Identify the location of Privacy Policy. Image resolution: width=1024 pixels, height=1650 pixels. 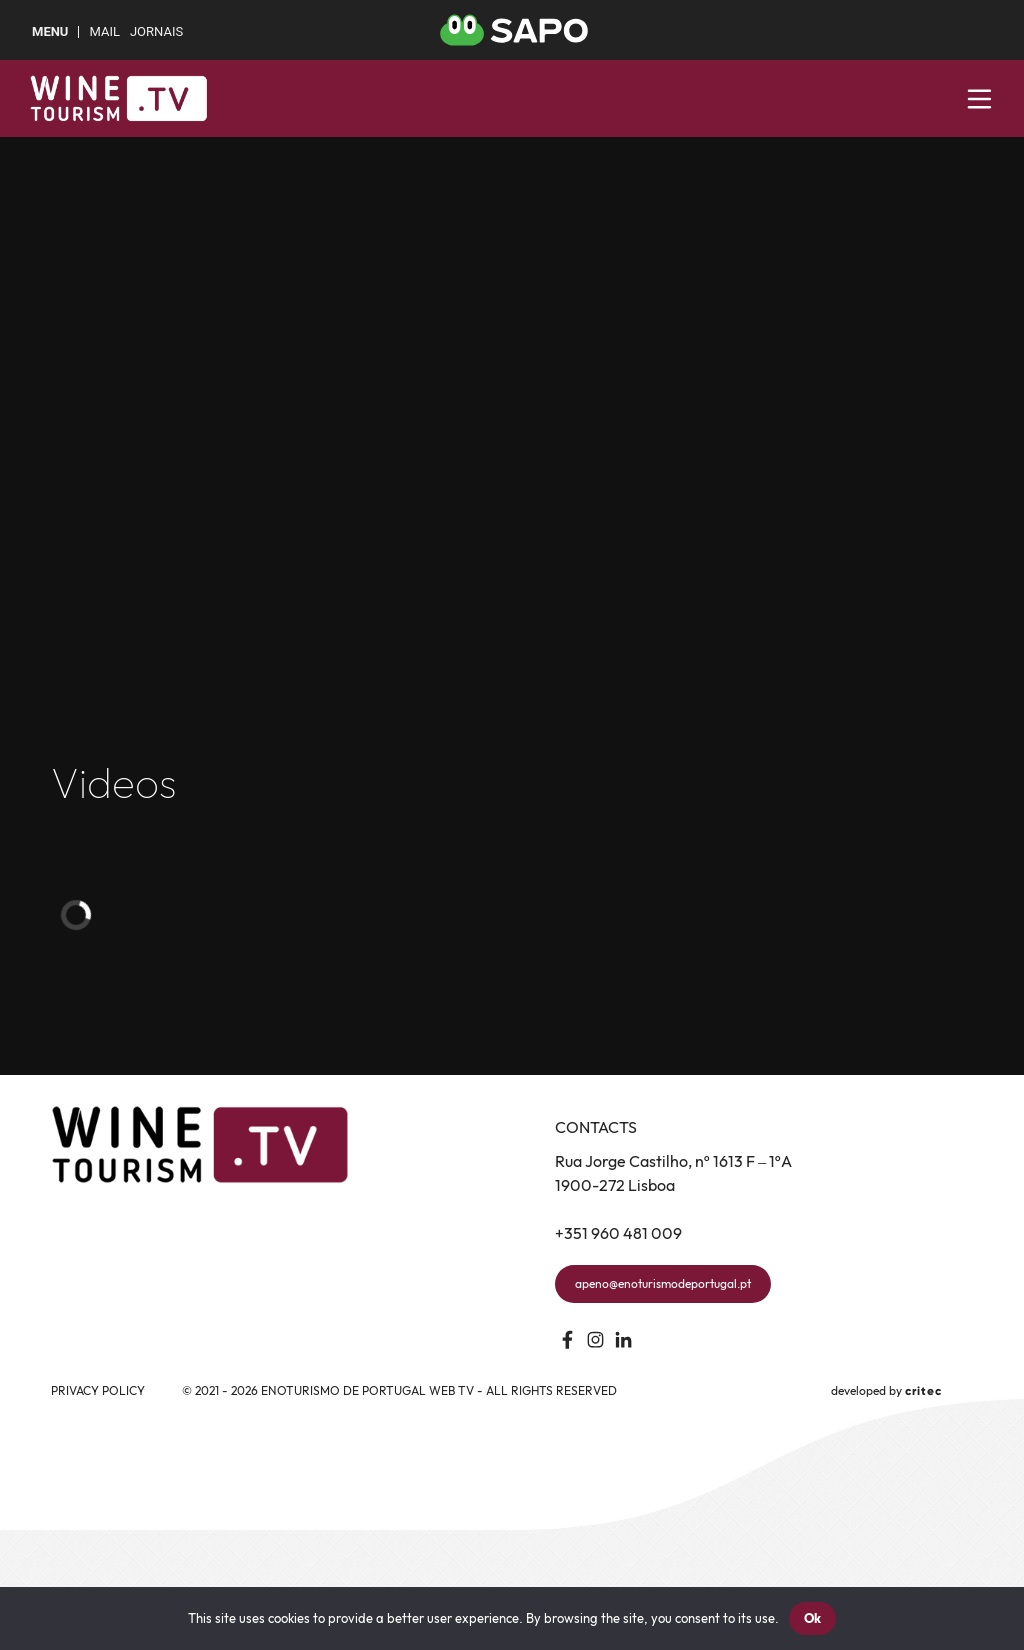
(98, 1390).